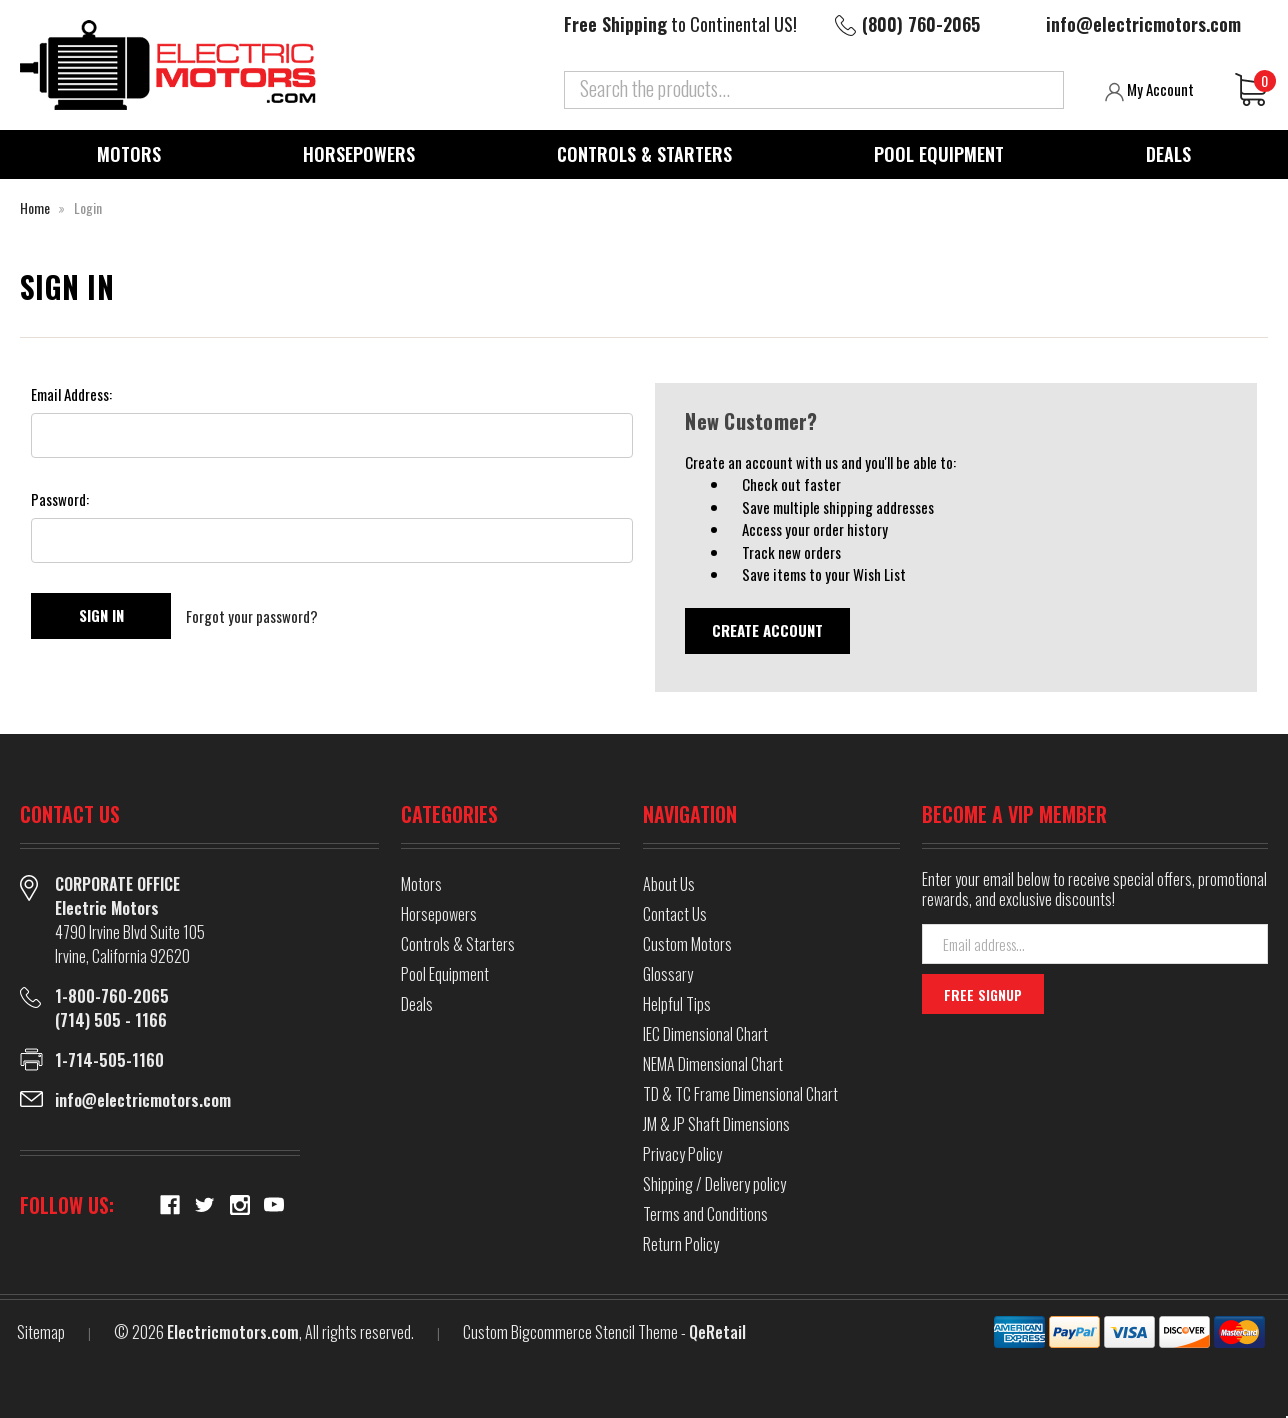  What do you see at coordinates (1168, 154) in the screenshot?
I see `Deals` at bounding box center [1168, 154].